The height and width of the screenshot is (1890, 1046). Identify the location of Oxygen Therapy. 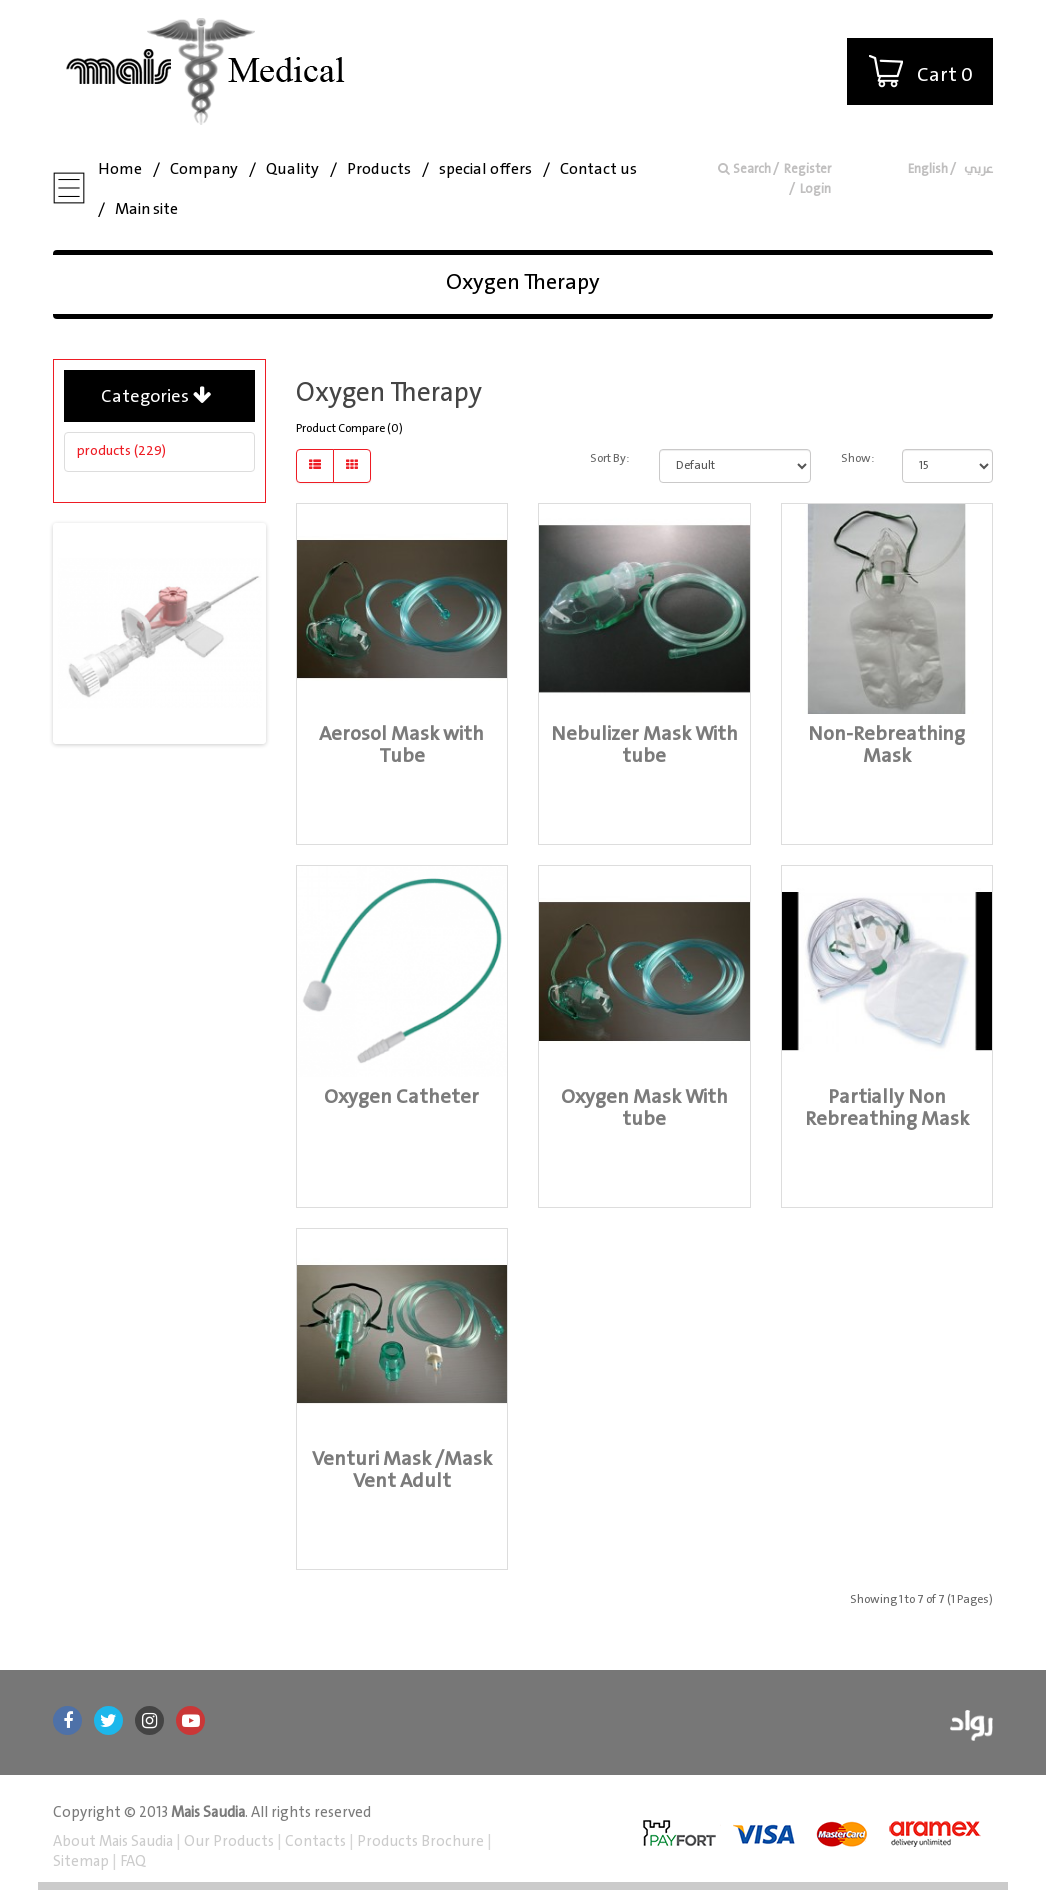
(523, 282).